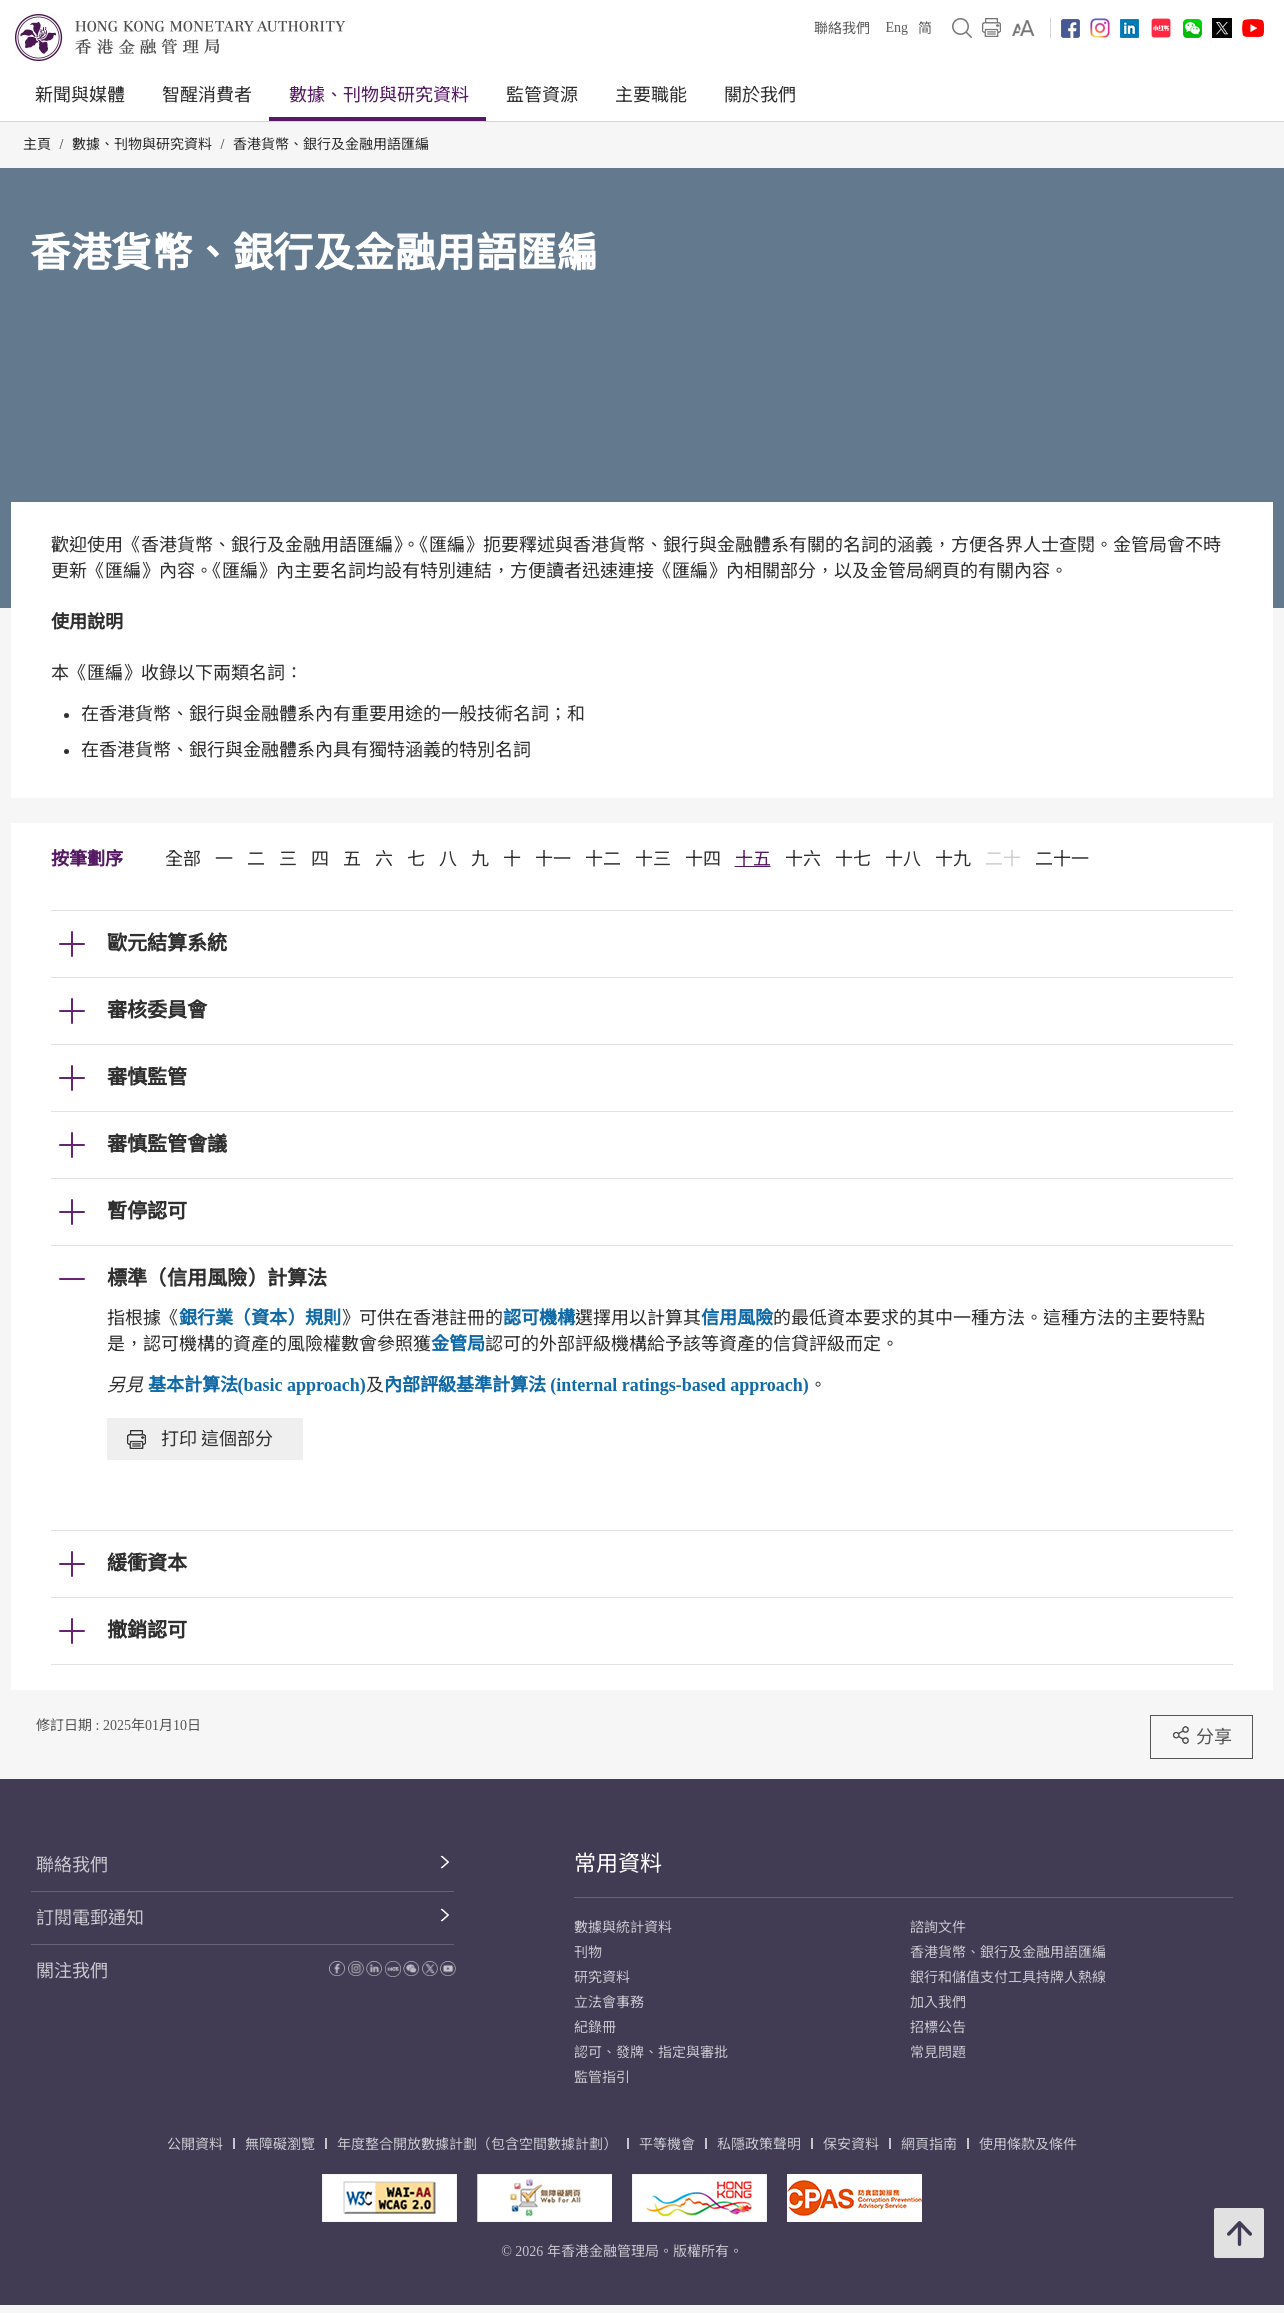 The height and width of the screenshot is (2313, 1284). I want to click on 十二, so click(603, 859).